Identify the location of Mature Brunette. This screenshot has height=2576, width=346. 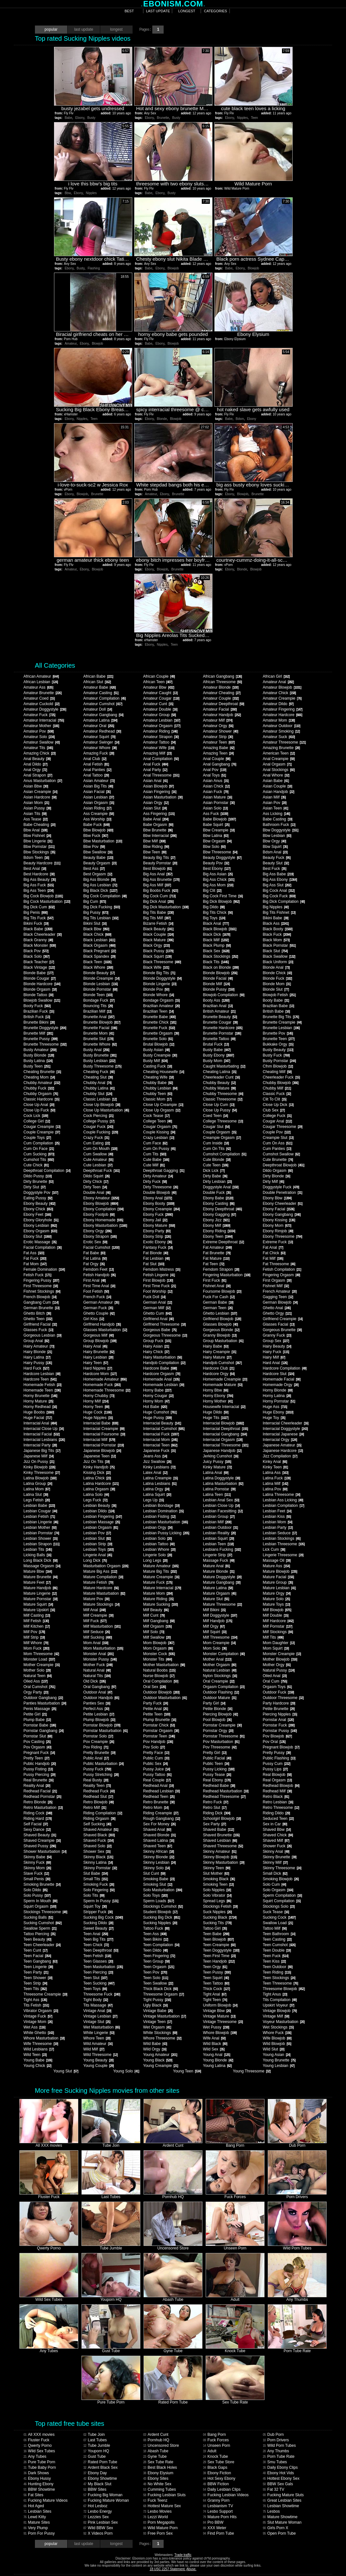
(40, 1577).